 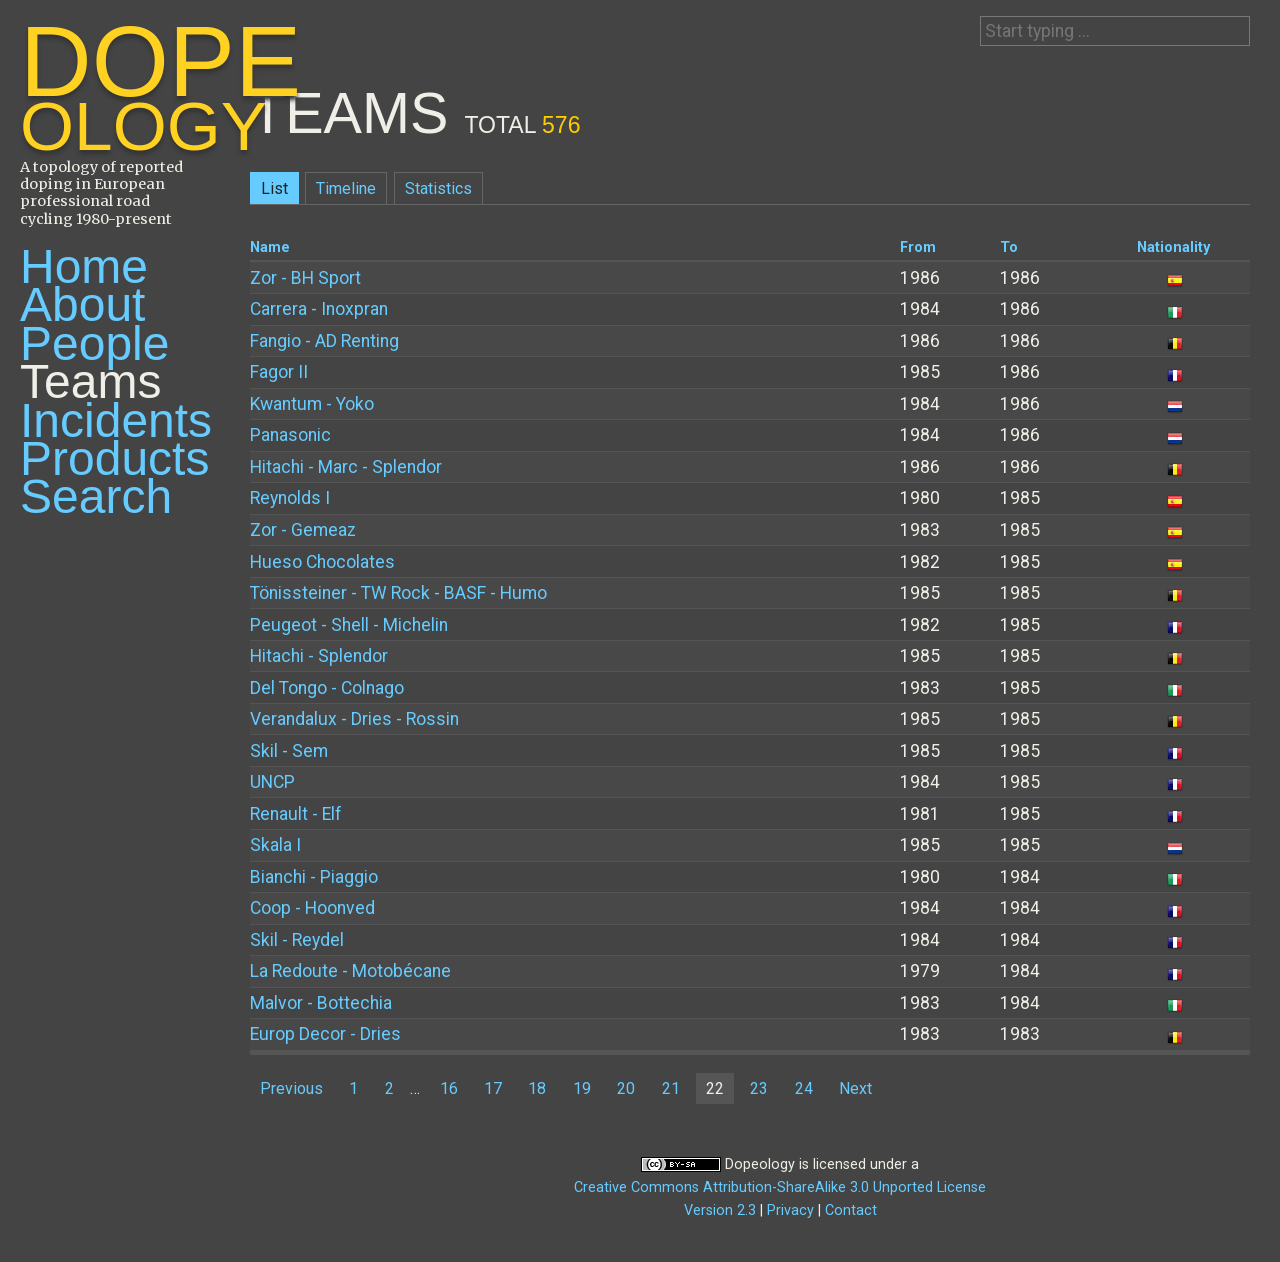 I want to click on 21, so click(x=671, y=1088).